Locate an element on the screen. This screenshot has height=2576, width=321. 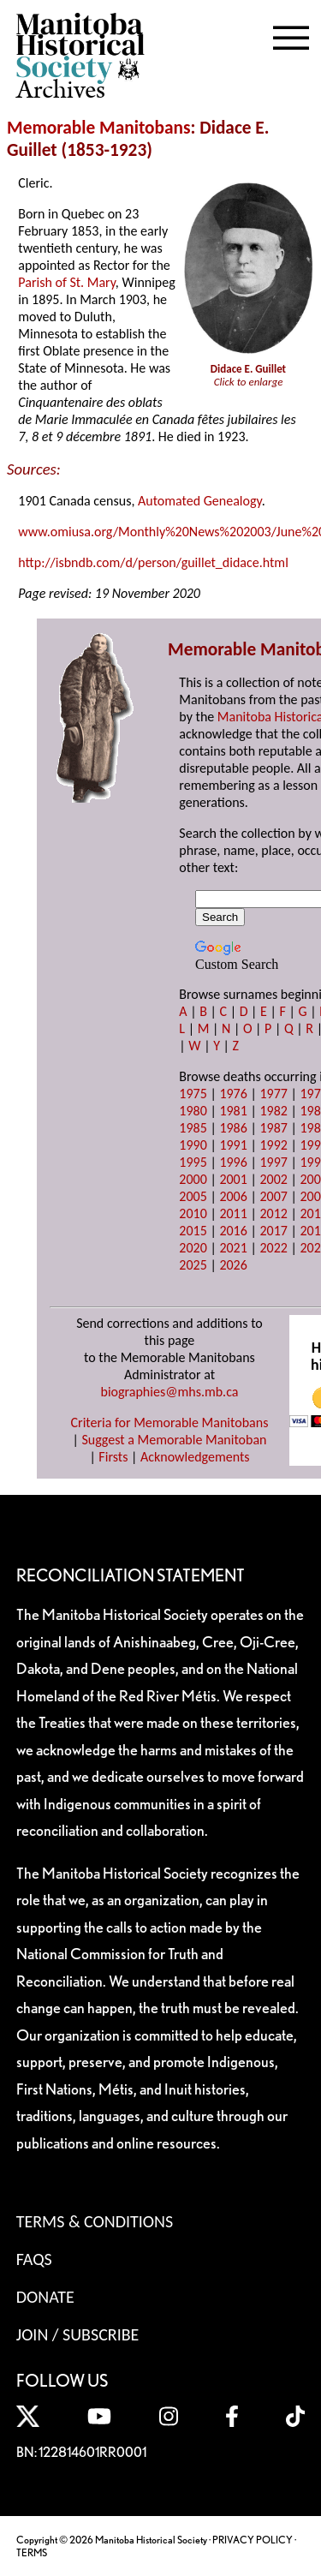
1980 is located at coordinates (192, 1111).